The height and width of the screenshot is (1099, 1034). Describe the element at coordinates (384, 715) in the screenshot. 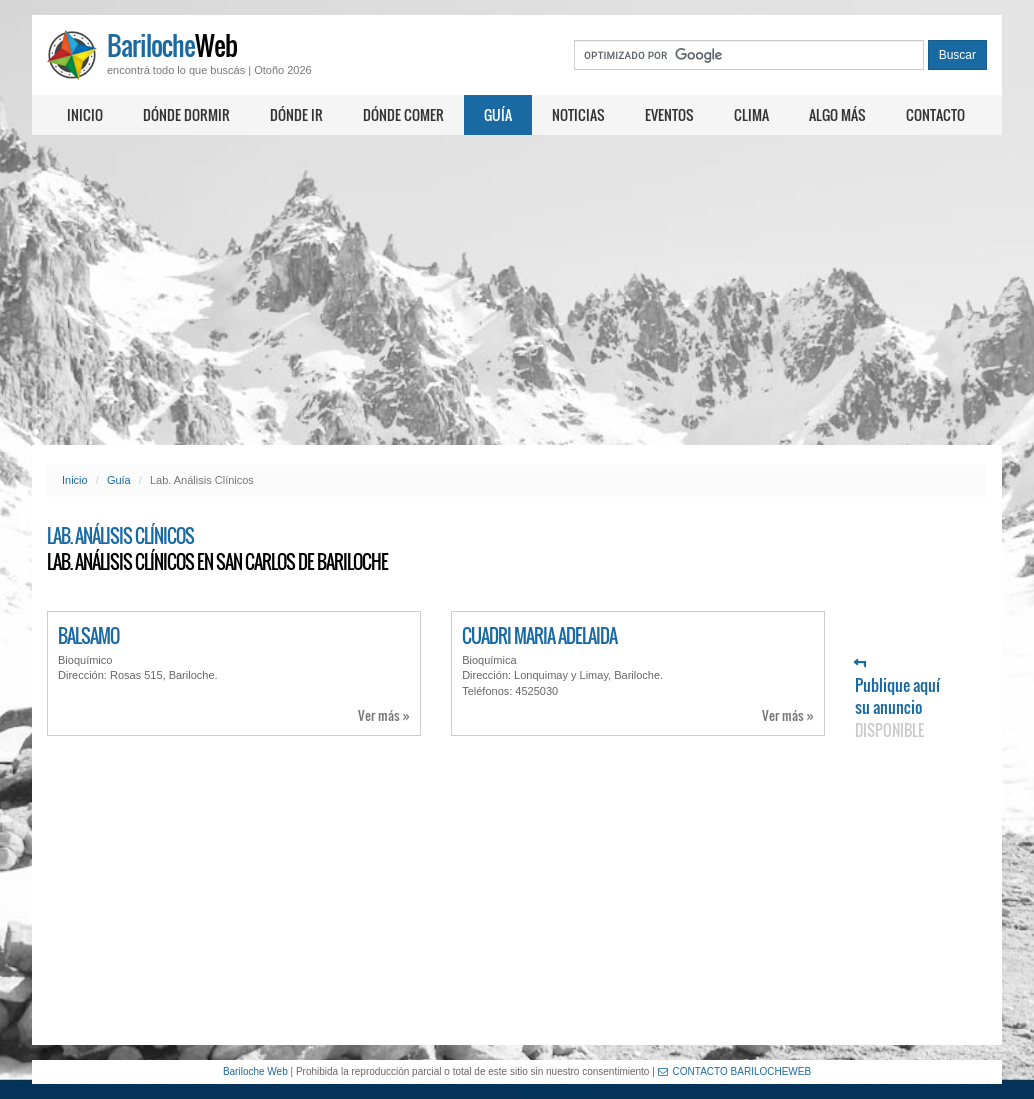

I see `Ver más »` at that location.